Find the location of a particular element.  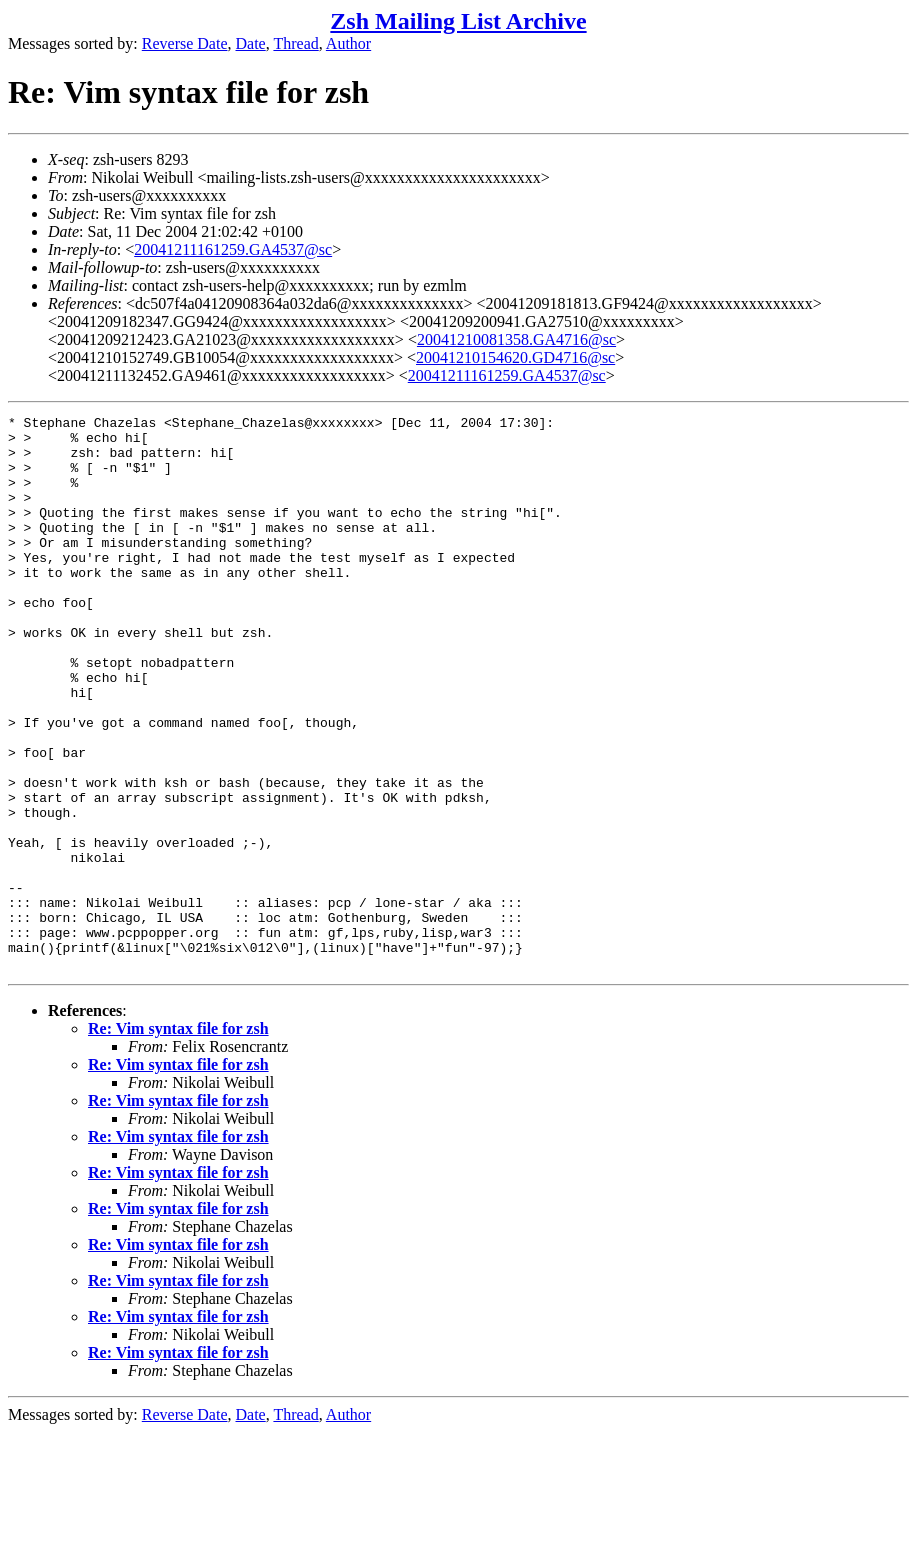

Zsh Mailing List Archive is located at coordinates (458, 21).